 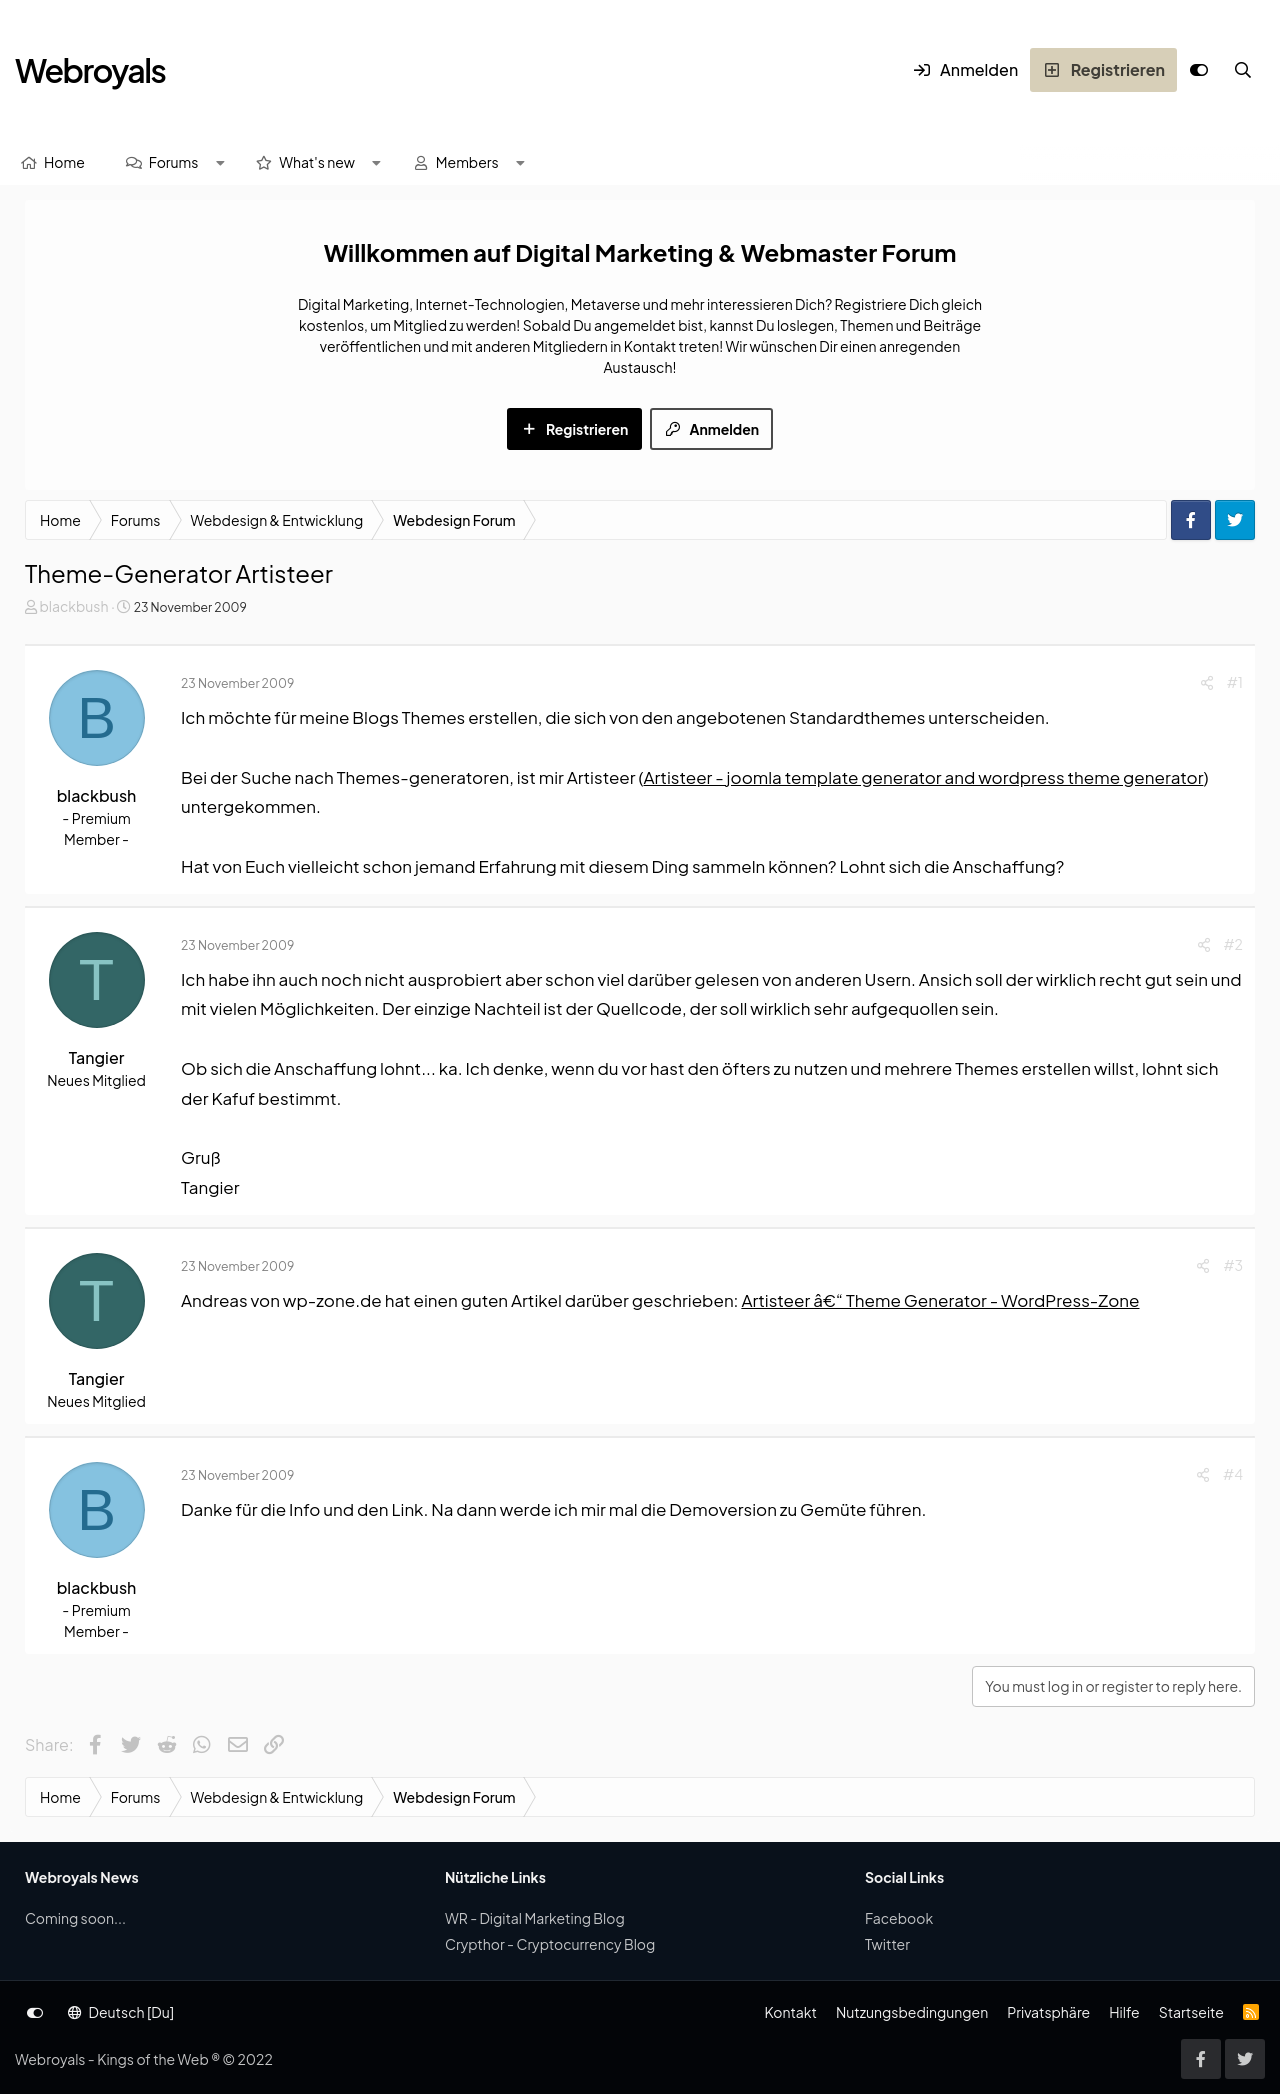 What do you see at coordinates (317, 162) in the screenshot?
I see `What's new` at bounding box center [317, 162].